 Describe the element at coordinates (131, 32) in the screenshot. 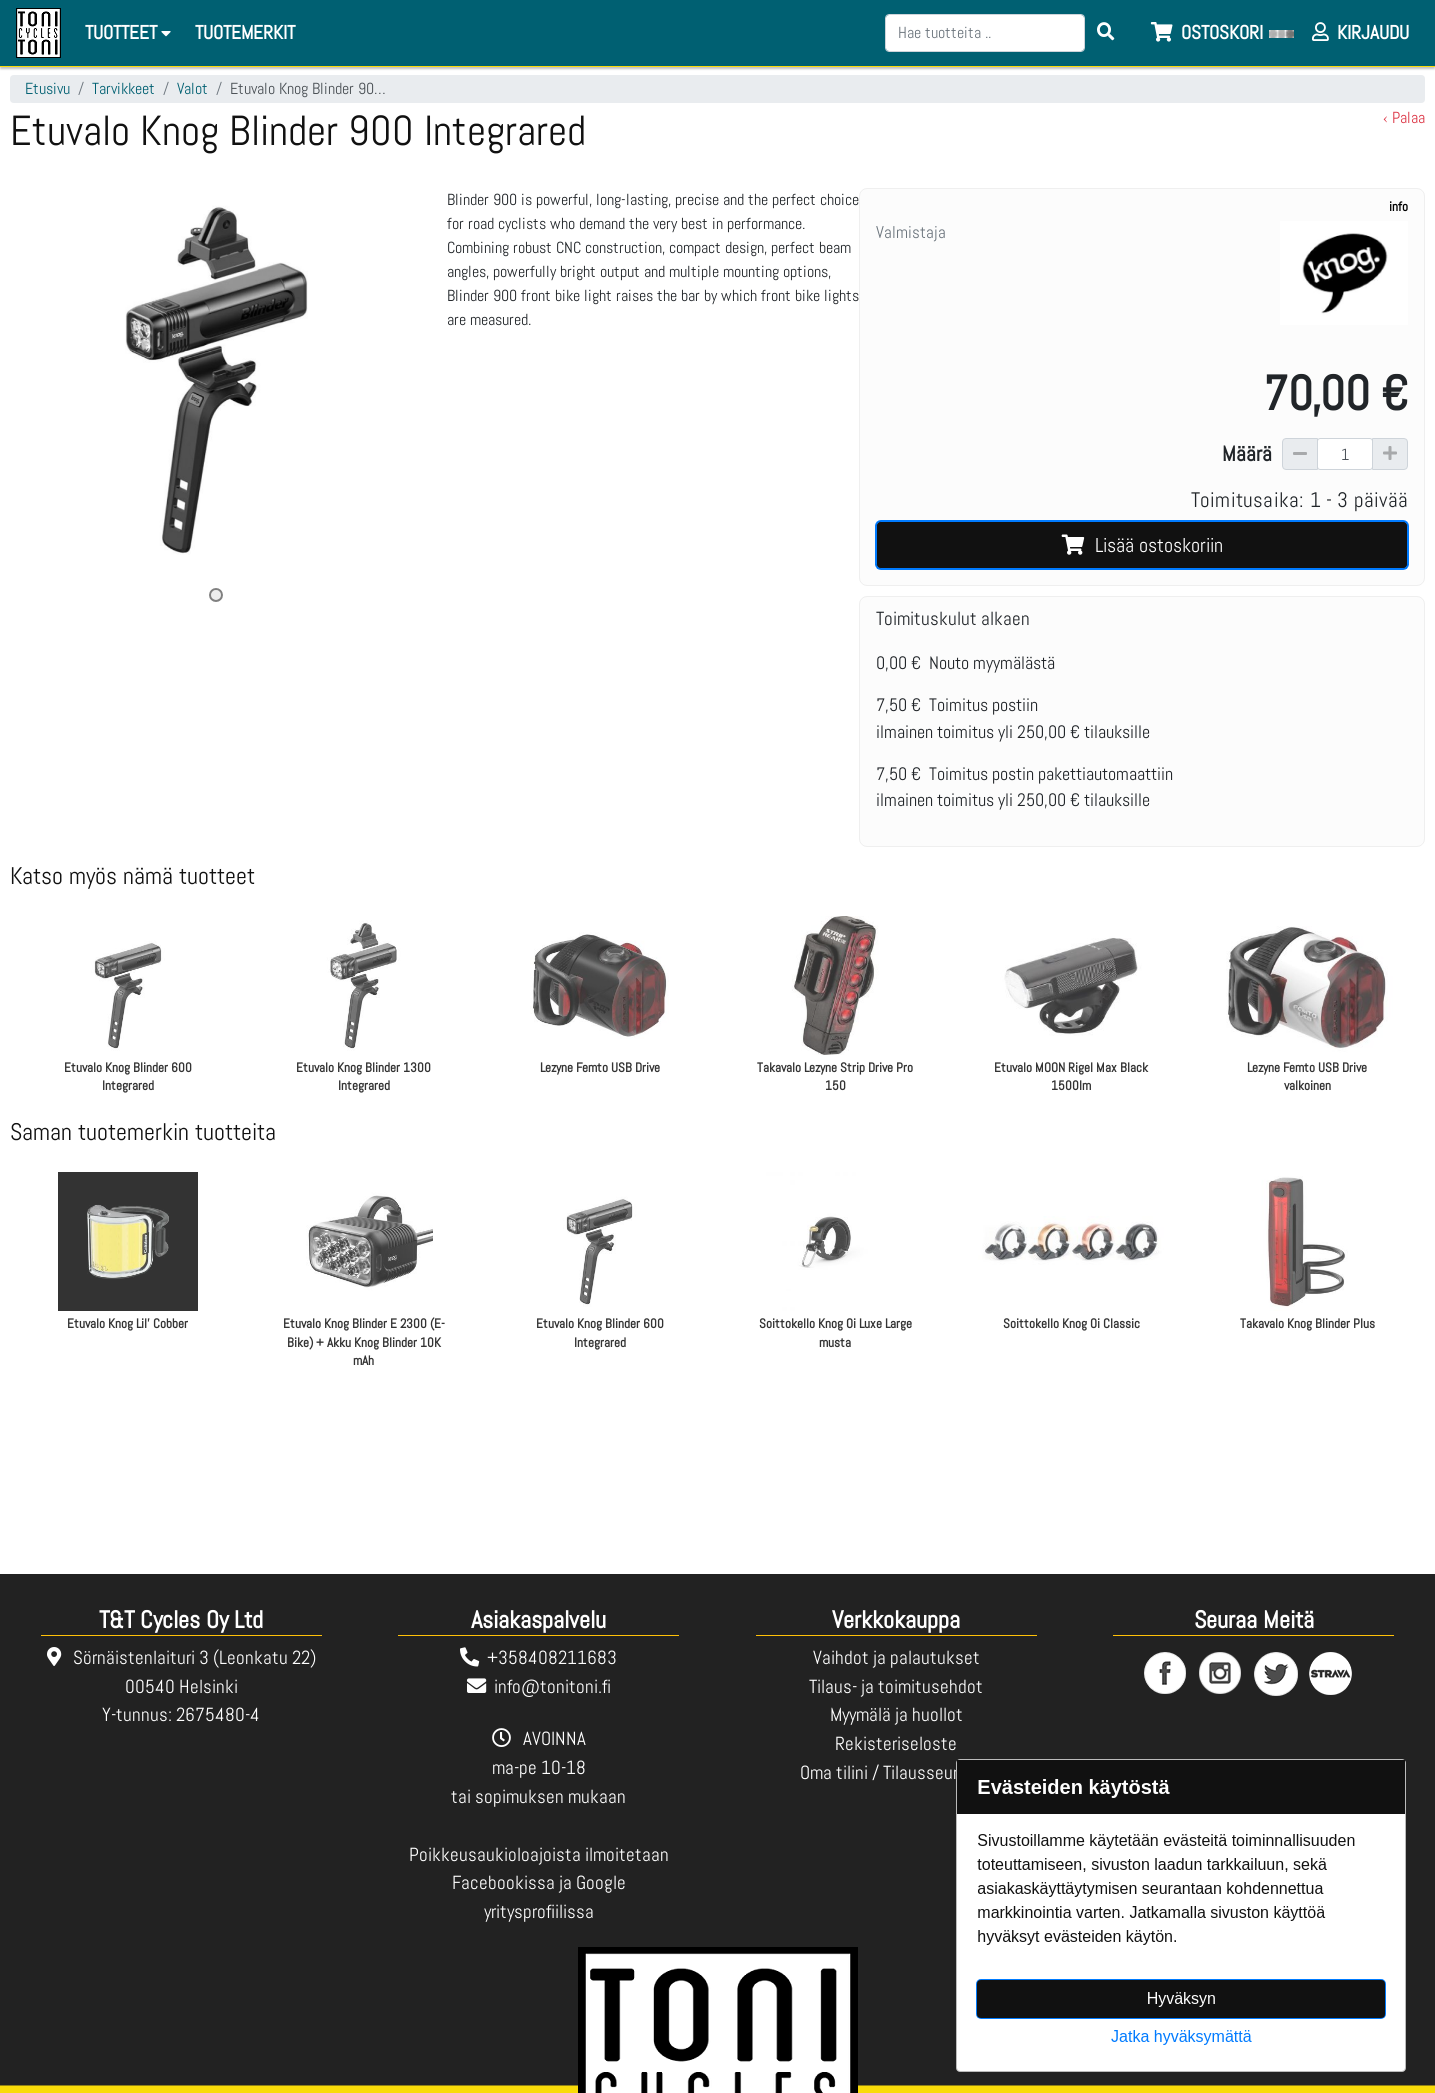

I see `Tuotteet` at that location.